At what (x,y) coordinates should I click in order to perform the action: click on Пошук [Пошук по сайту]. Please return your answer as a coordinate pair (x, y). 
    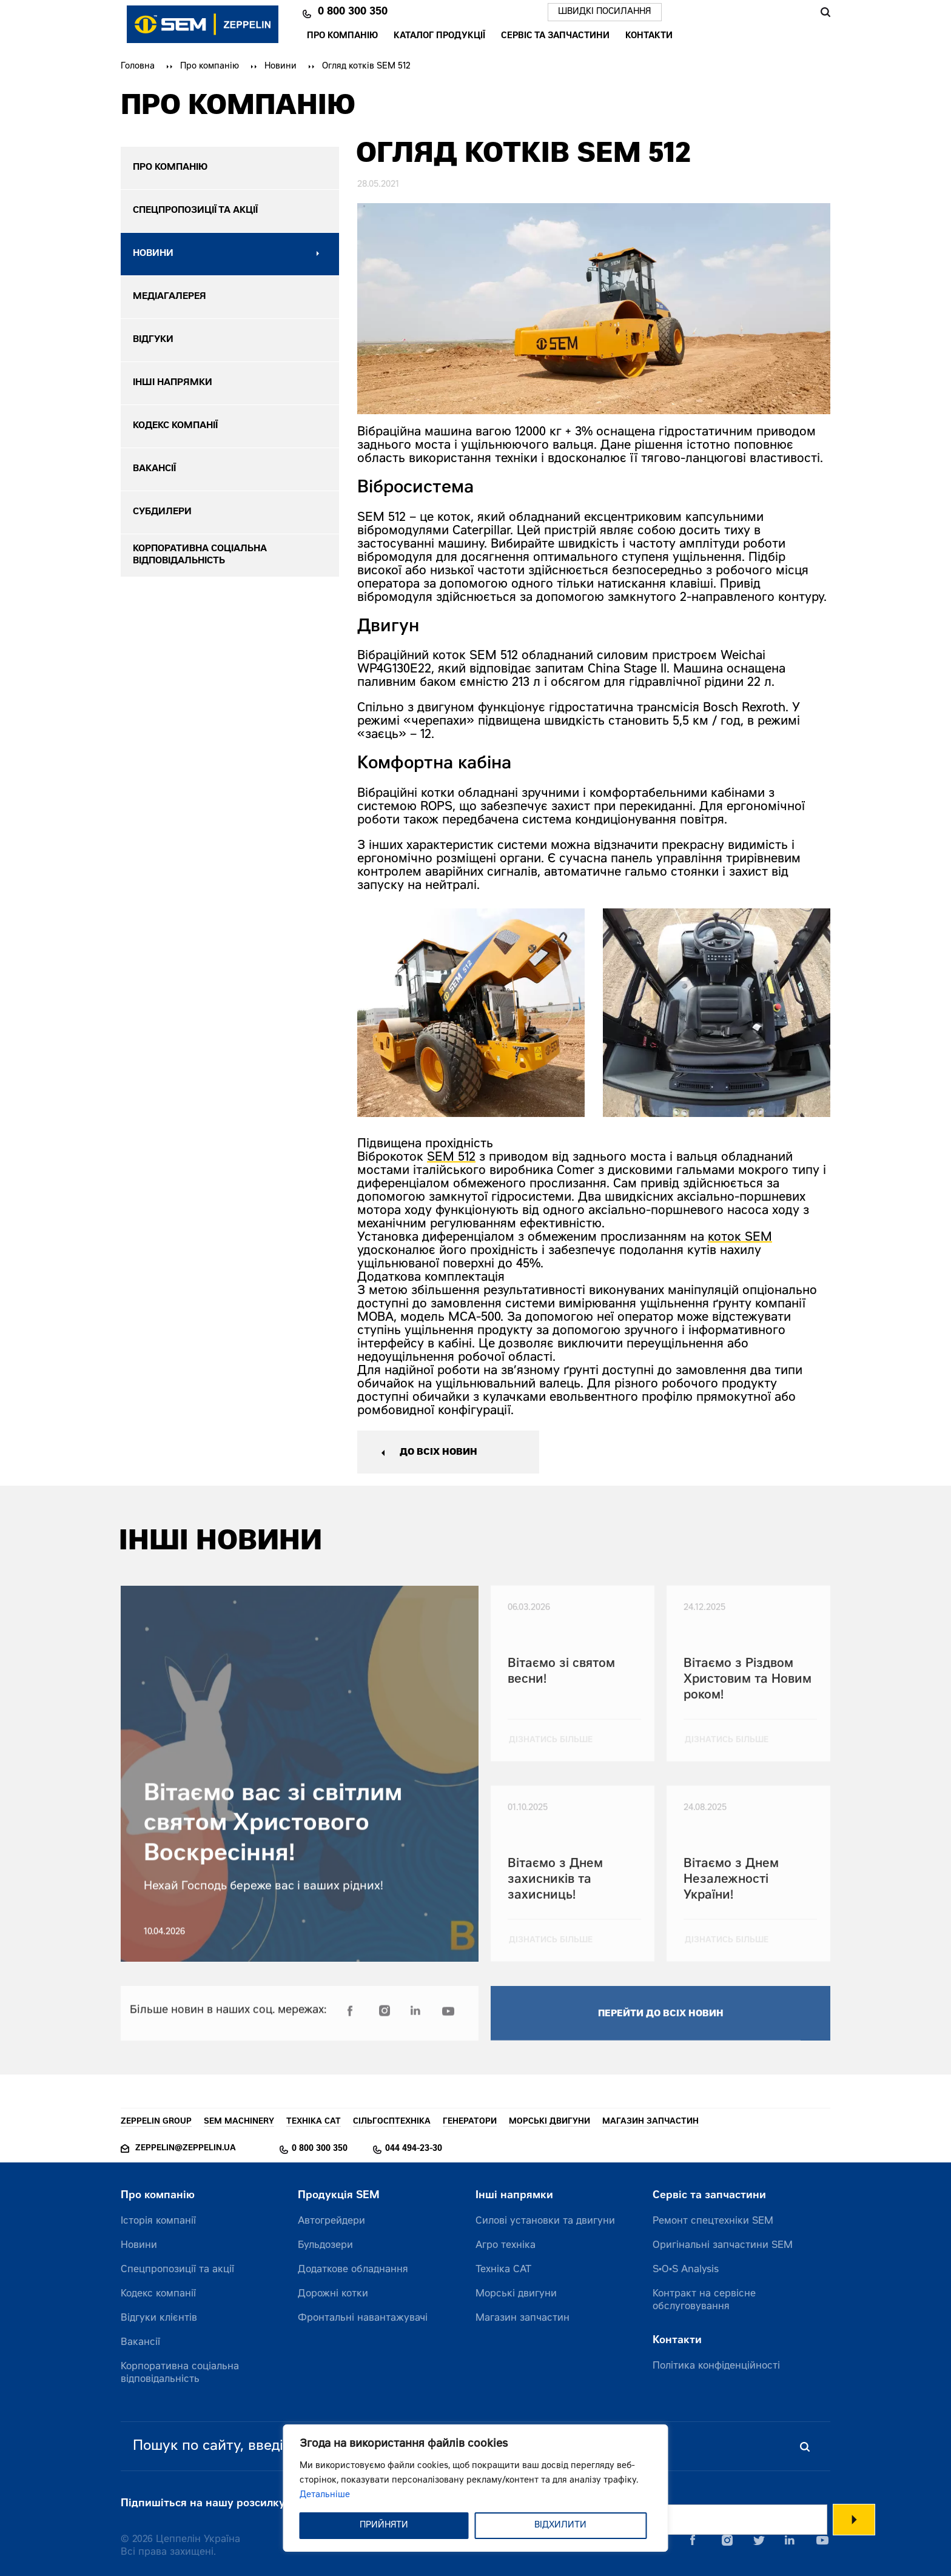
    Looking at the image, I should click on (825, 12).